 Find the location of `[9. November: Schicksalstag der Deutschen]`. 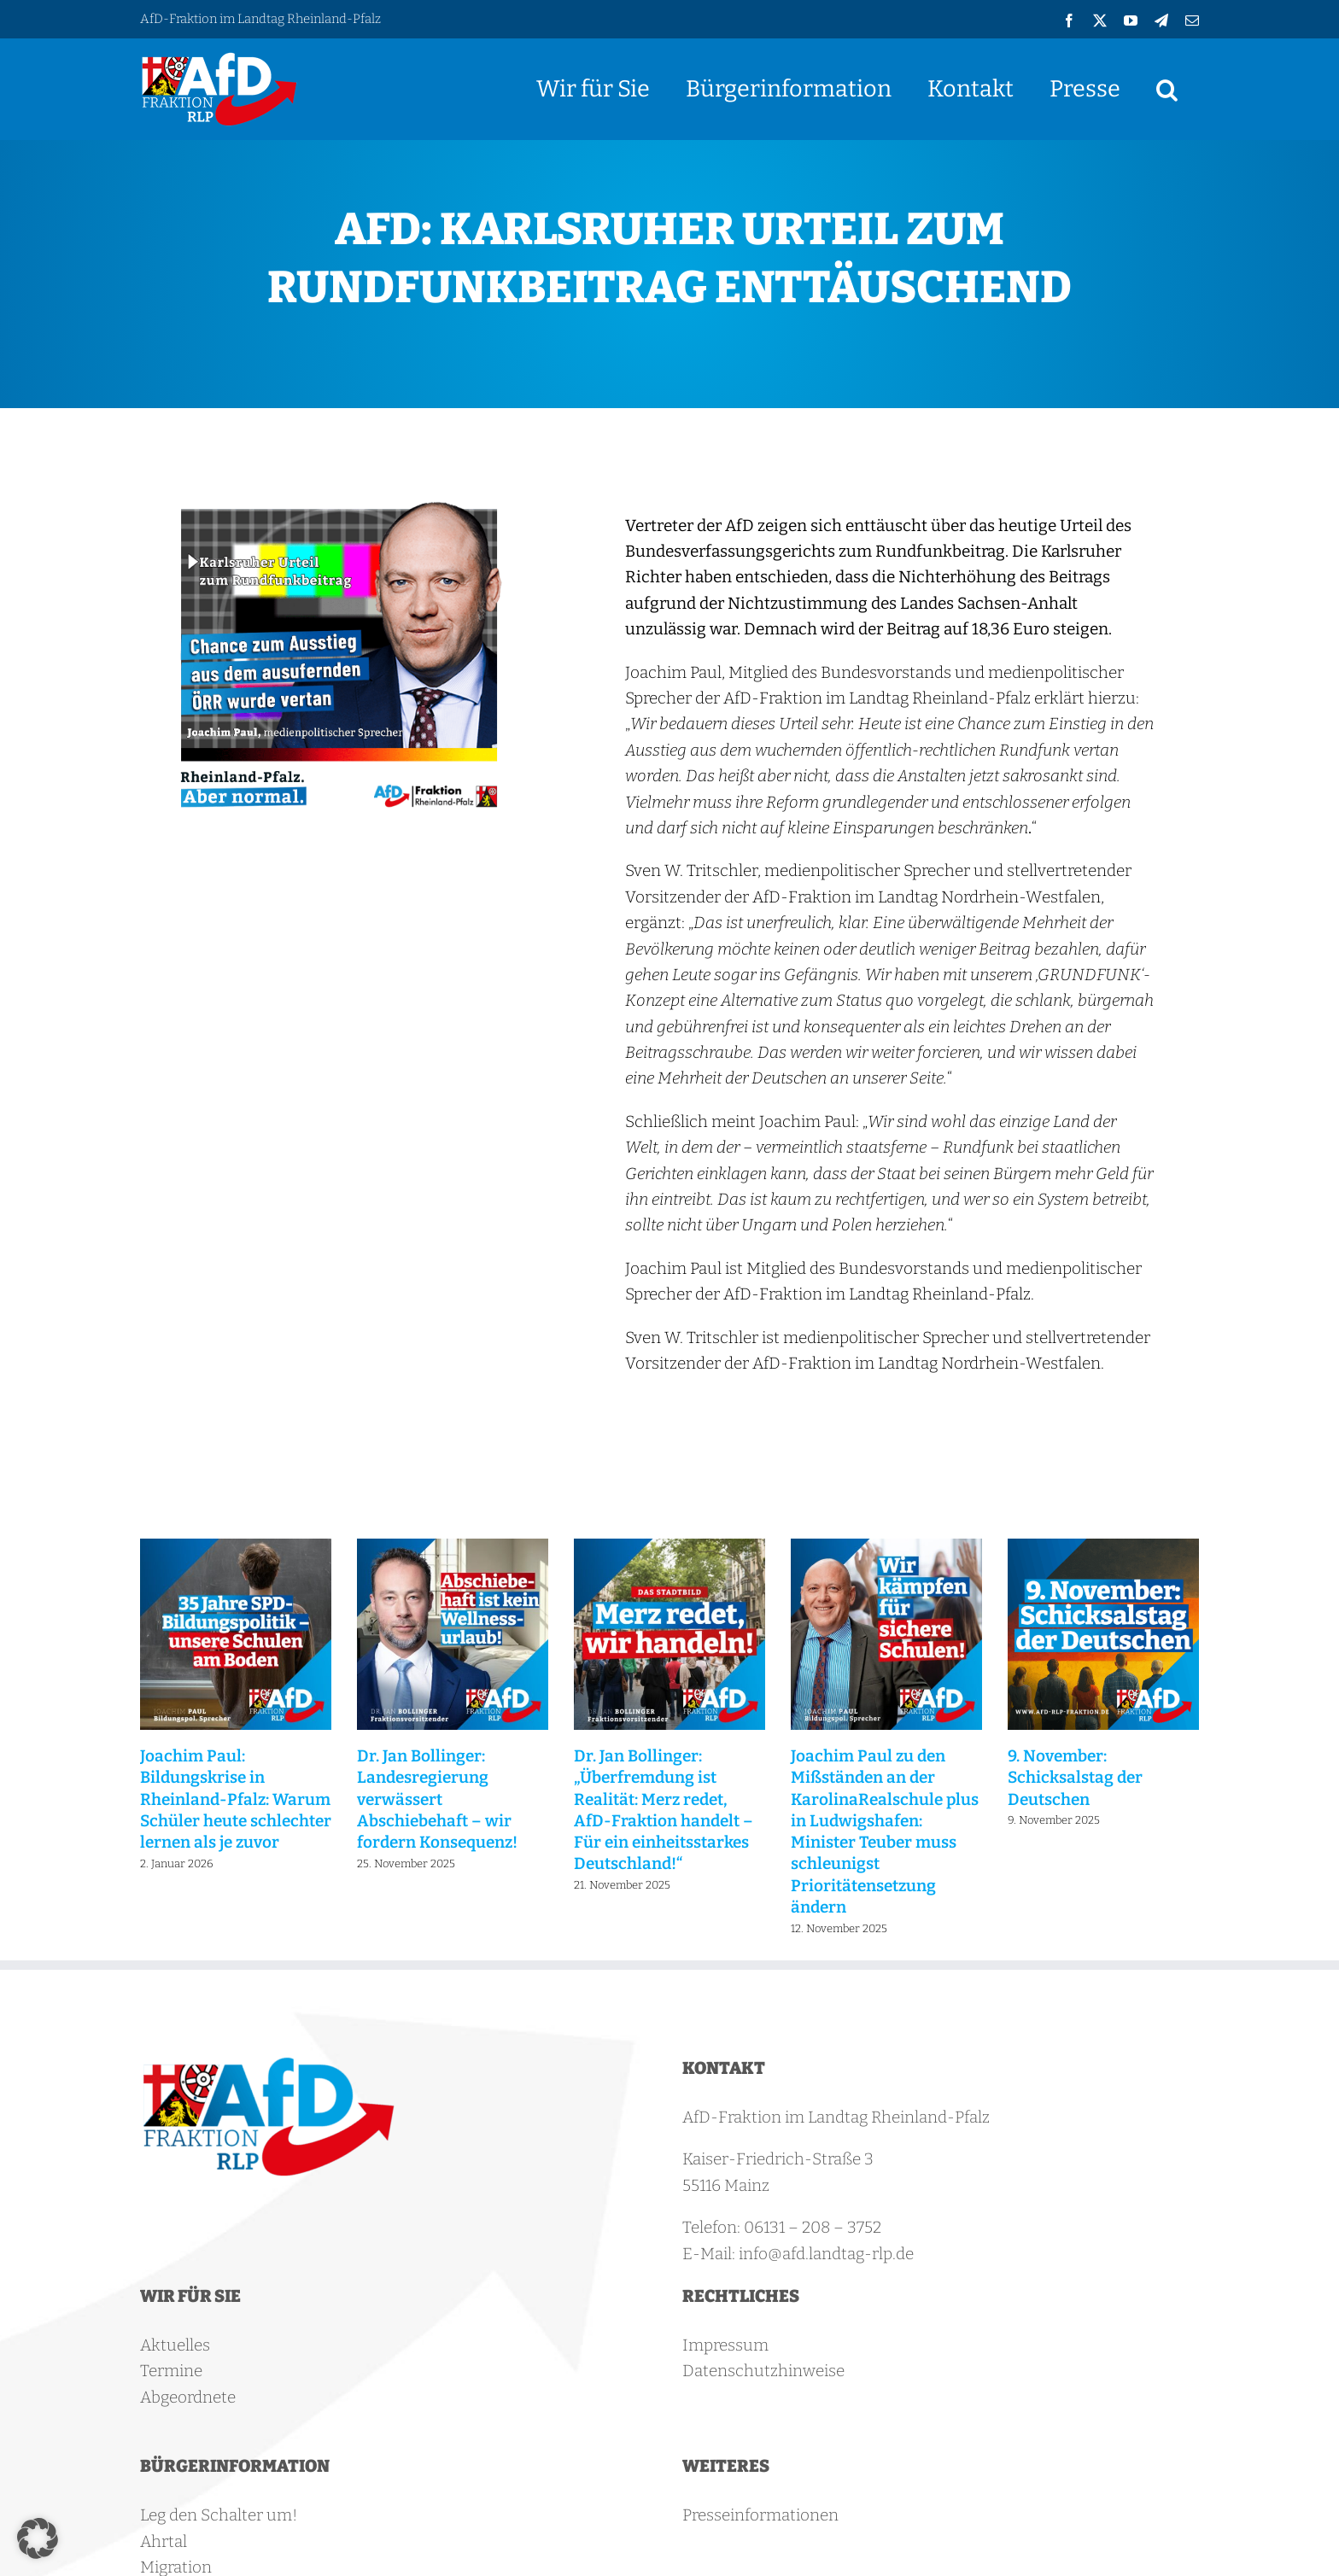

[9. November: Schicksalstag der Deutschen] is located at coordinates (1103, 1548).